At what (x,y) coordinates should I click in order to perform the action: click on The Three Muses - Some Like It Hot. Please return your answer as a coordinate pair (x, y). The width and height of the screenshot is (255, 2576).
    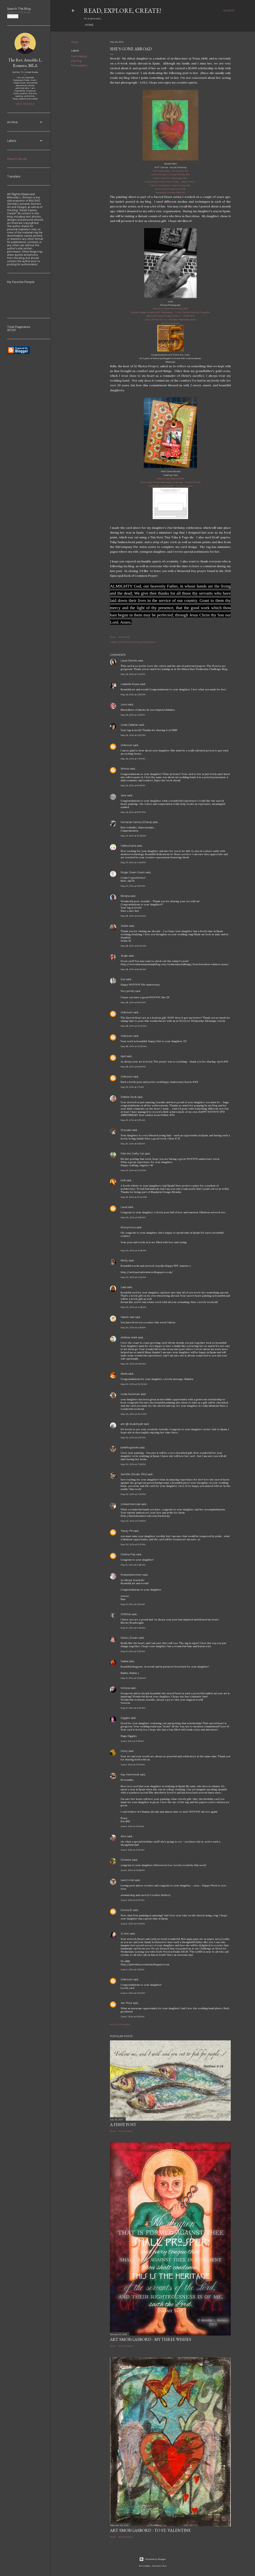
    Looking at the image, I should click on (170, 171).